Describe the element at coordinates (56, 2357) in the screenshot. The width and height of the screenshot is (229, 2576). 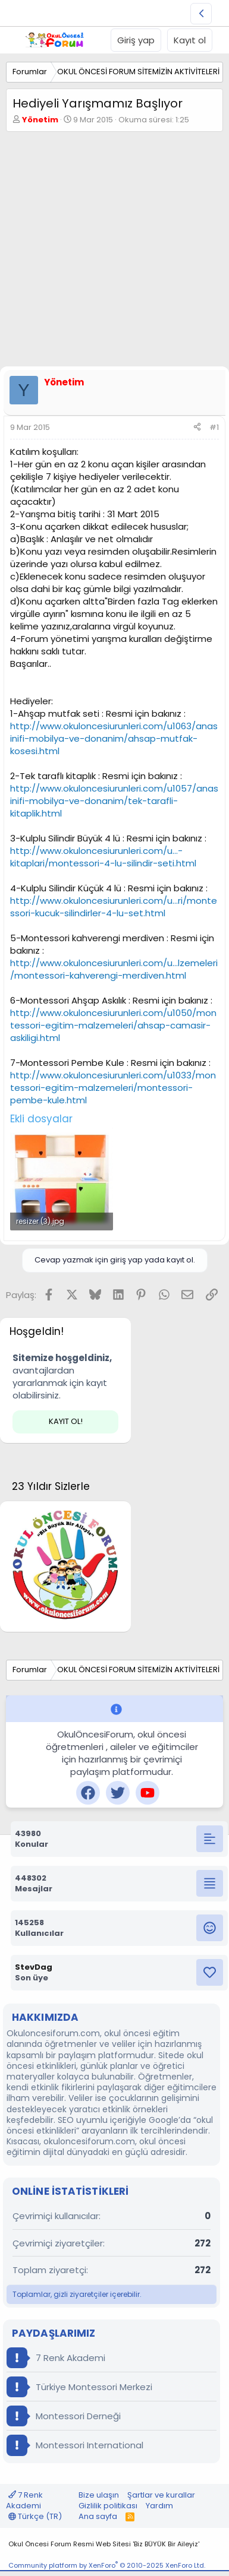
I see `7 Renk Akademi` at that location.